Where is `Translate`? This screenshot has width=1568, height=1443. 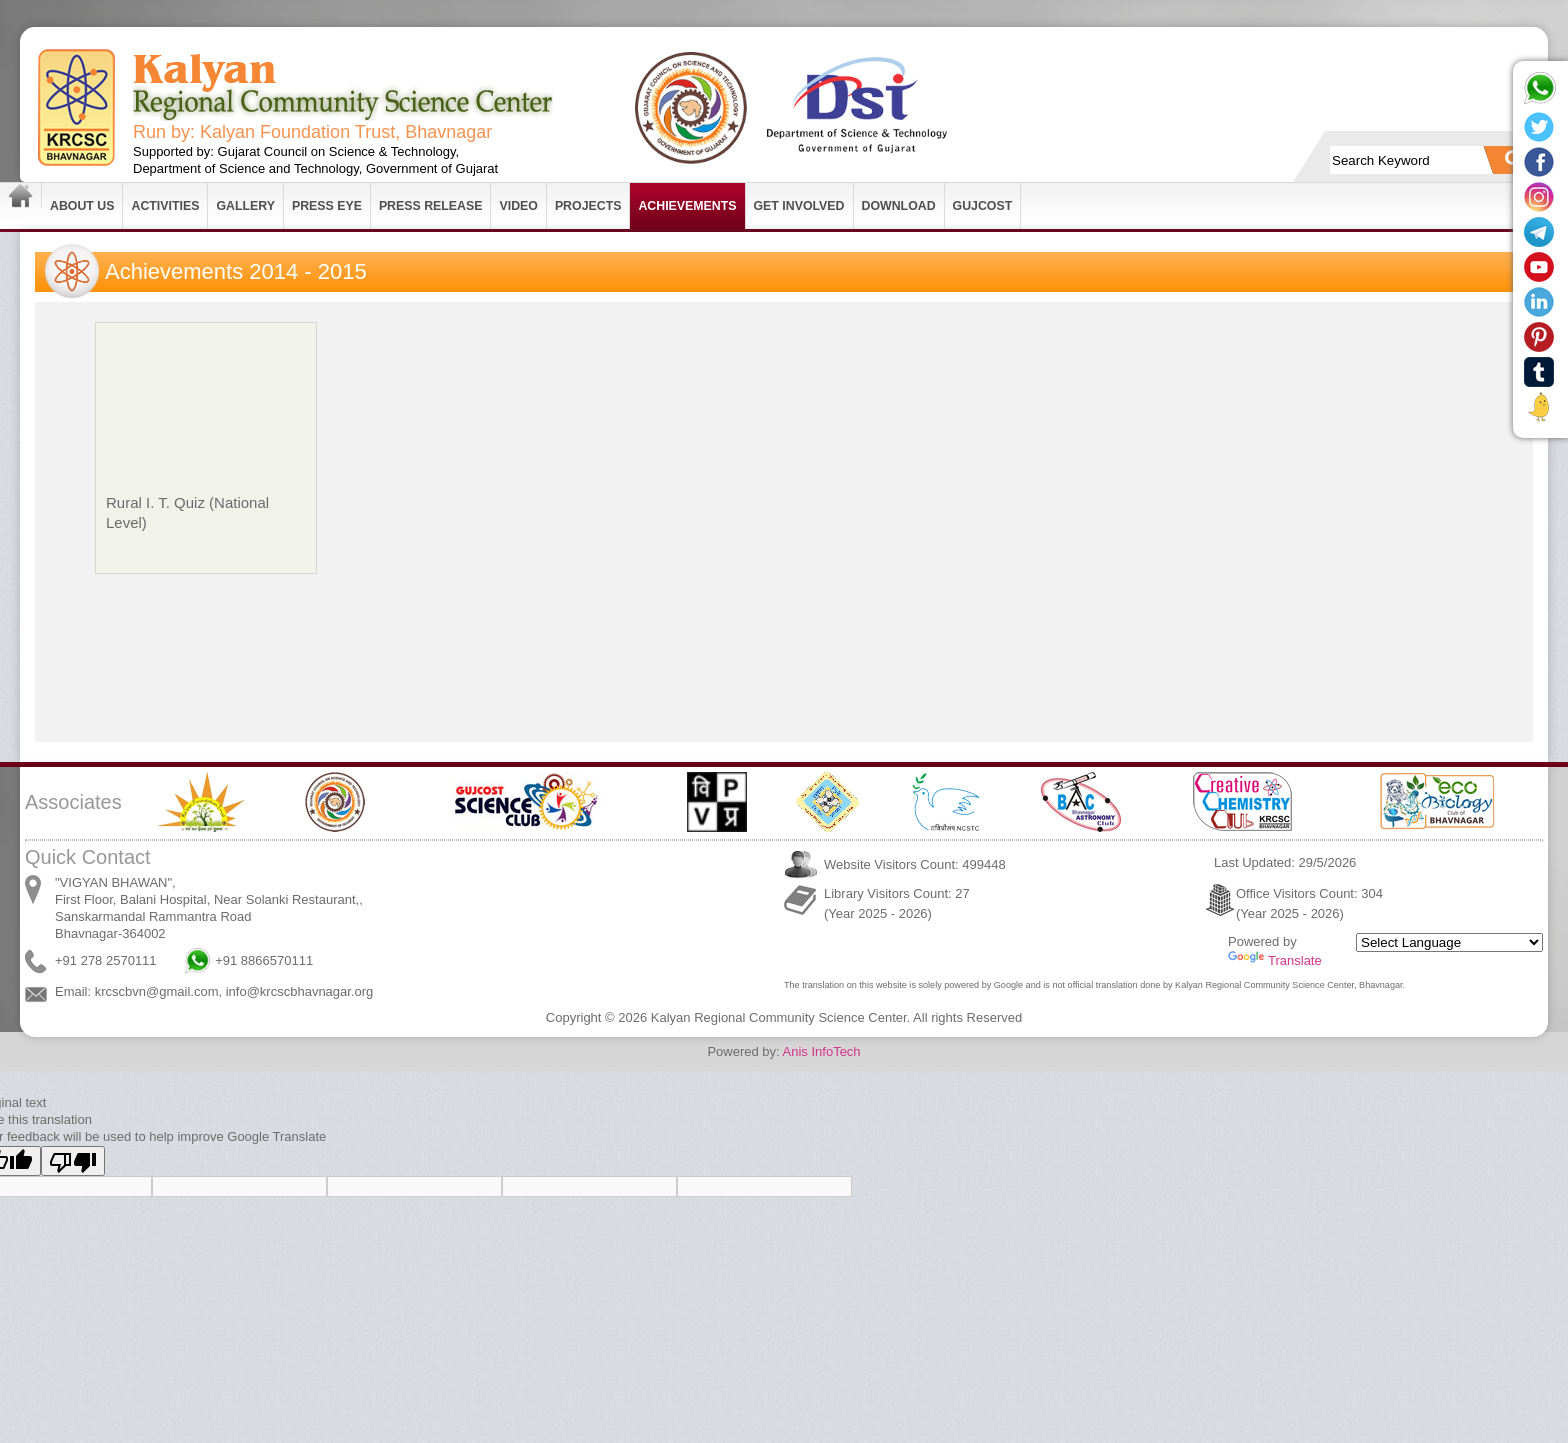 Translate is located at coordinates (1275, 960).